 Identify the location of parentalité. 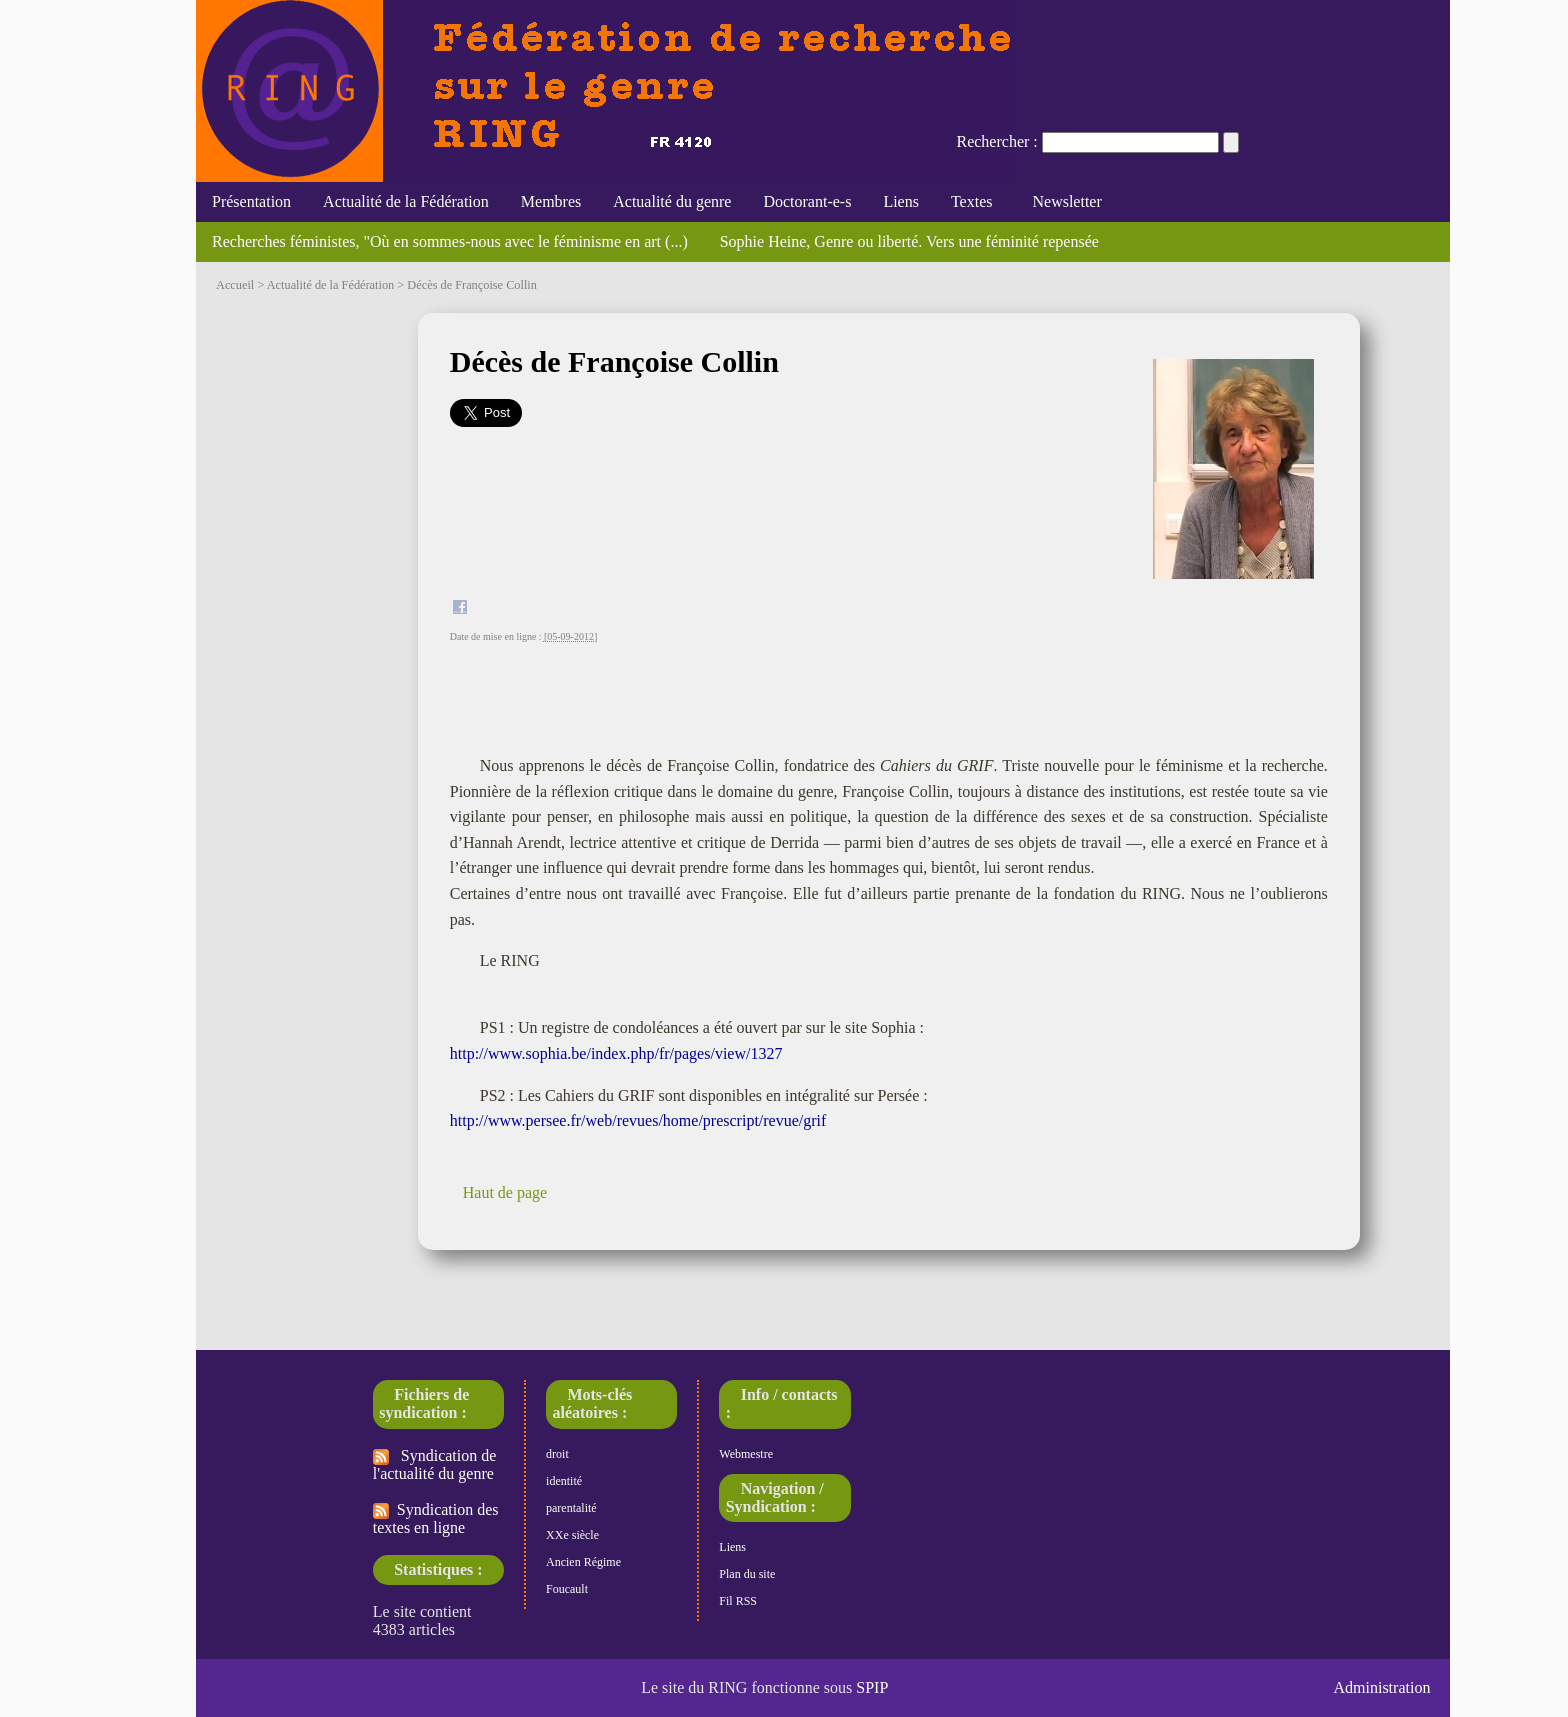
(571, 1508).